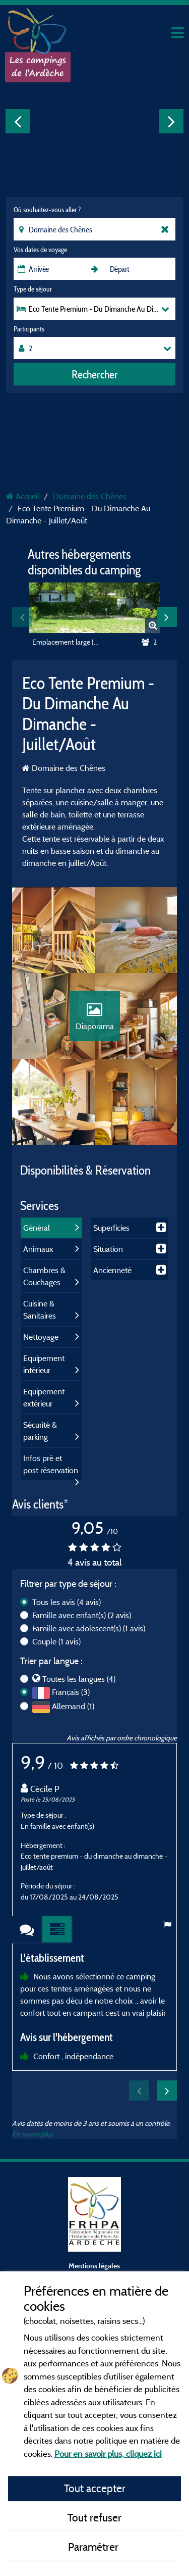  Describe the element at coordinates (94, 2265) in the screenshot. I see `Mentions légales` at that location.